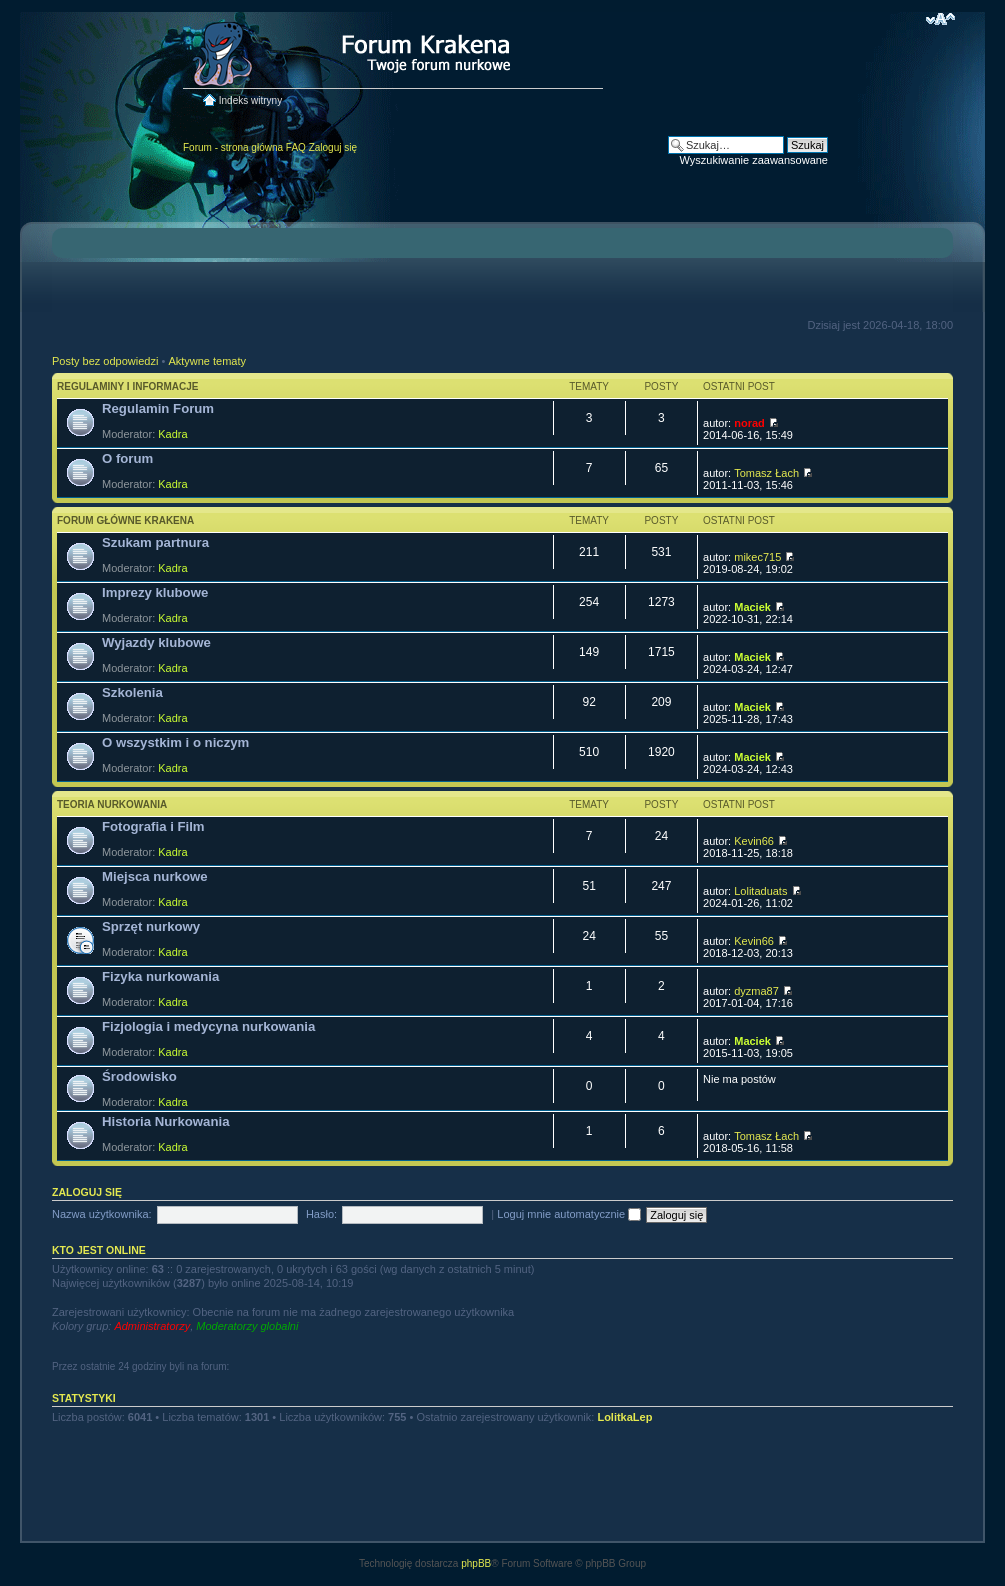  Describe the element at coordinates (296, 147) in the screenshot. I see `FAQ` at that location.